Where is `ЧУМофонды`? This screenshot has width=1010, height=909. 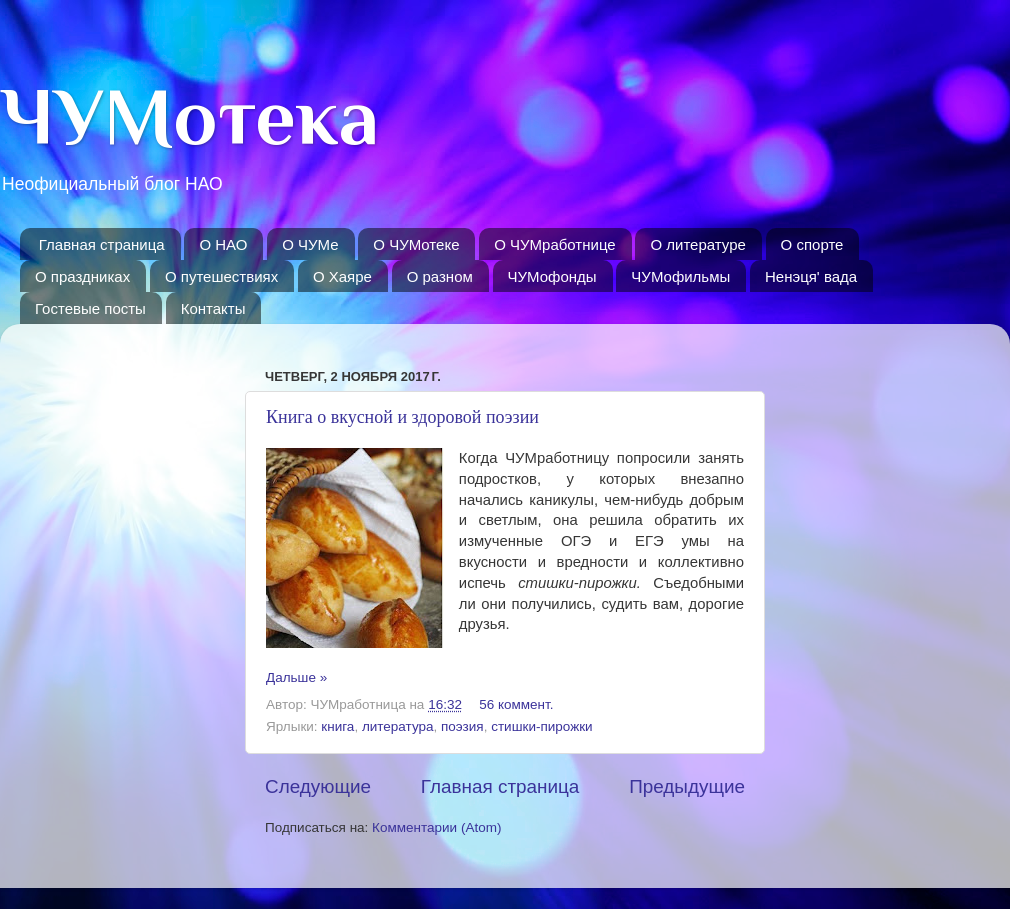
ЧУМофонды is located at coordinates (552, 276).